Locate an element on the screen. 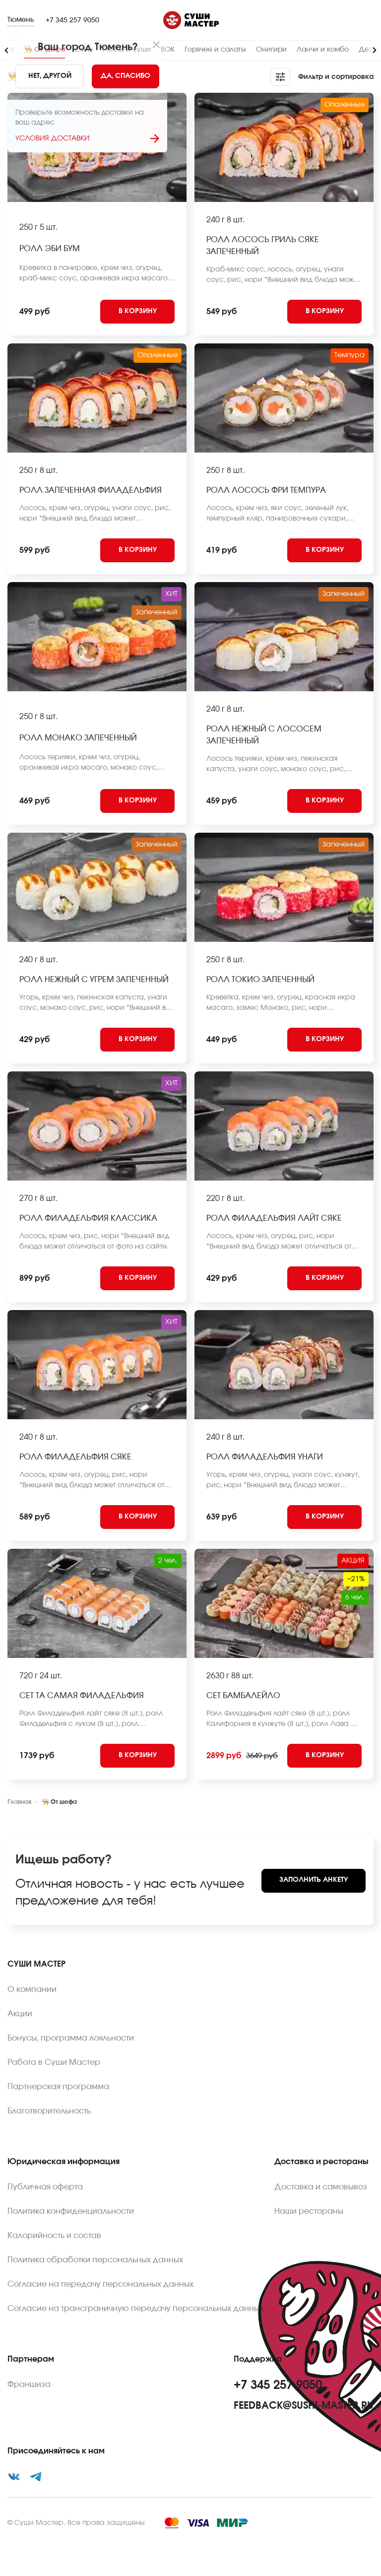  Партнерская программа is located at coordinates (58, 2087).